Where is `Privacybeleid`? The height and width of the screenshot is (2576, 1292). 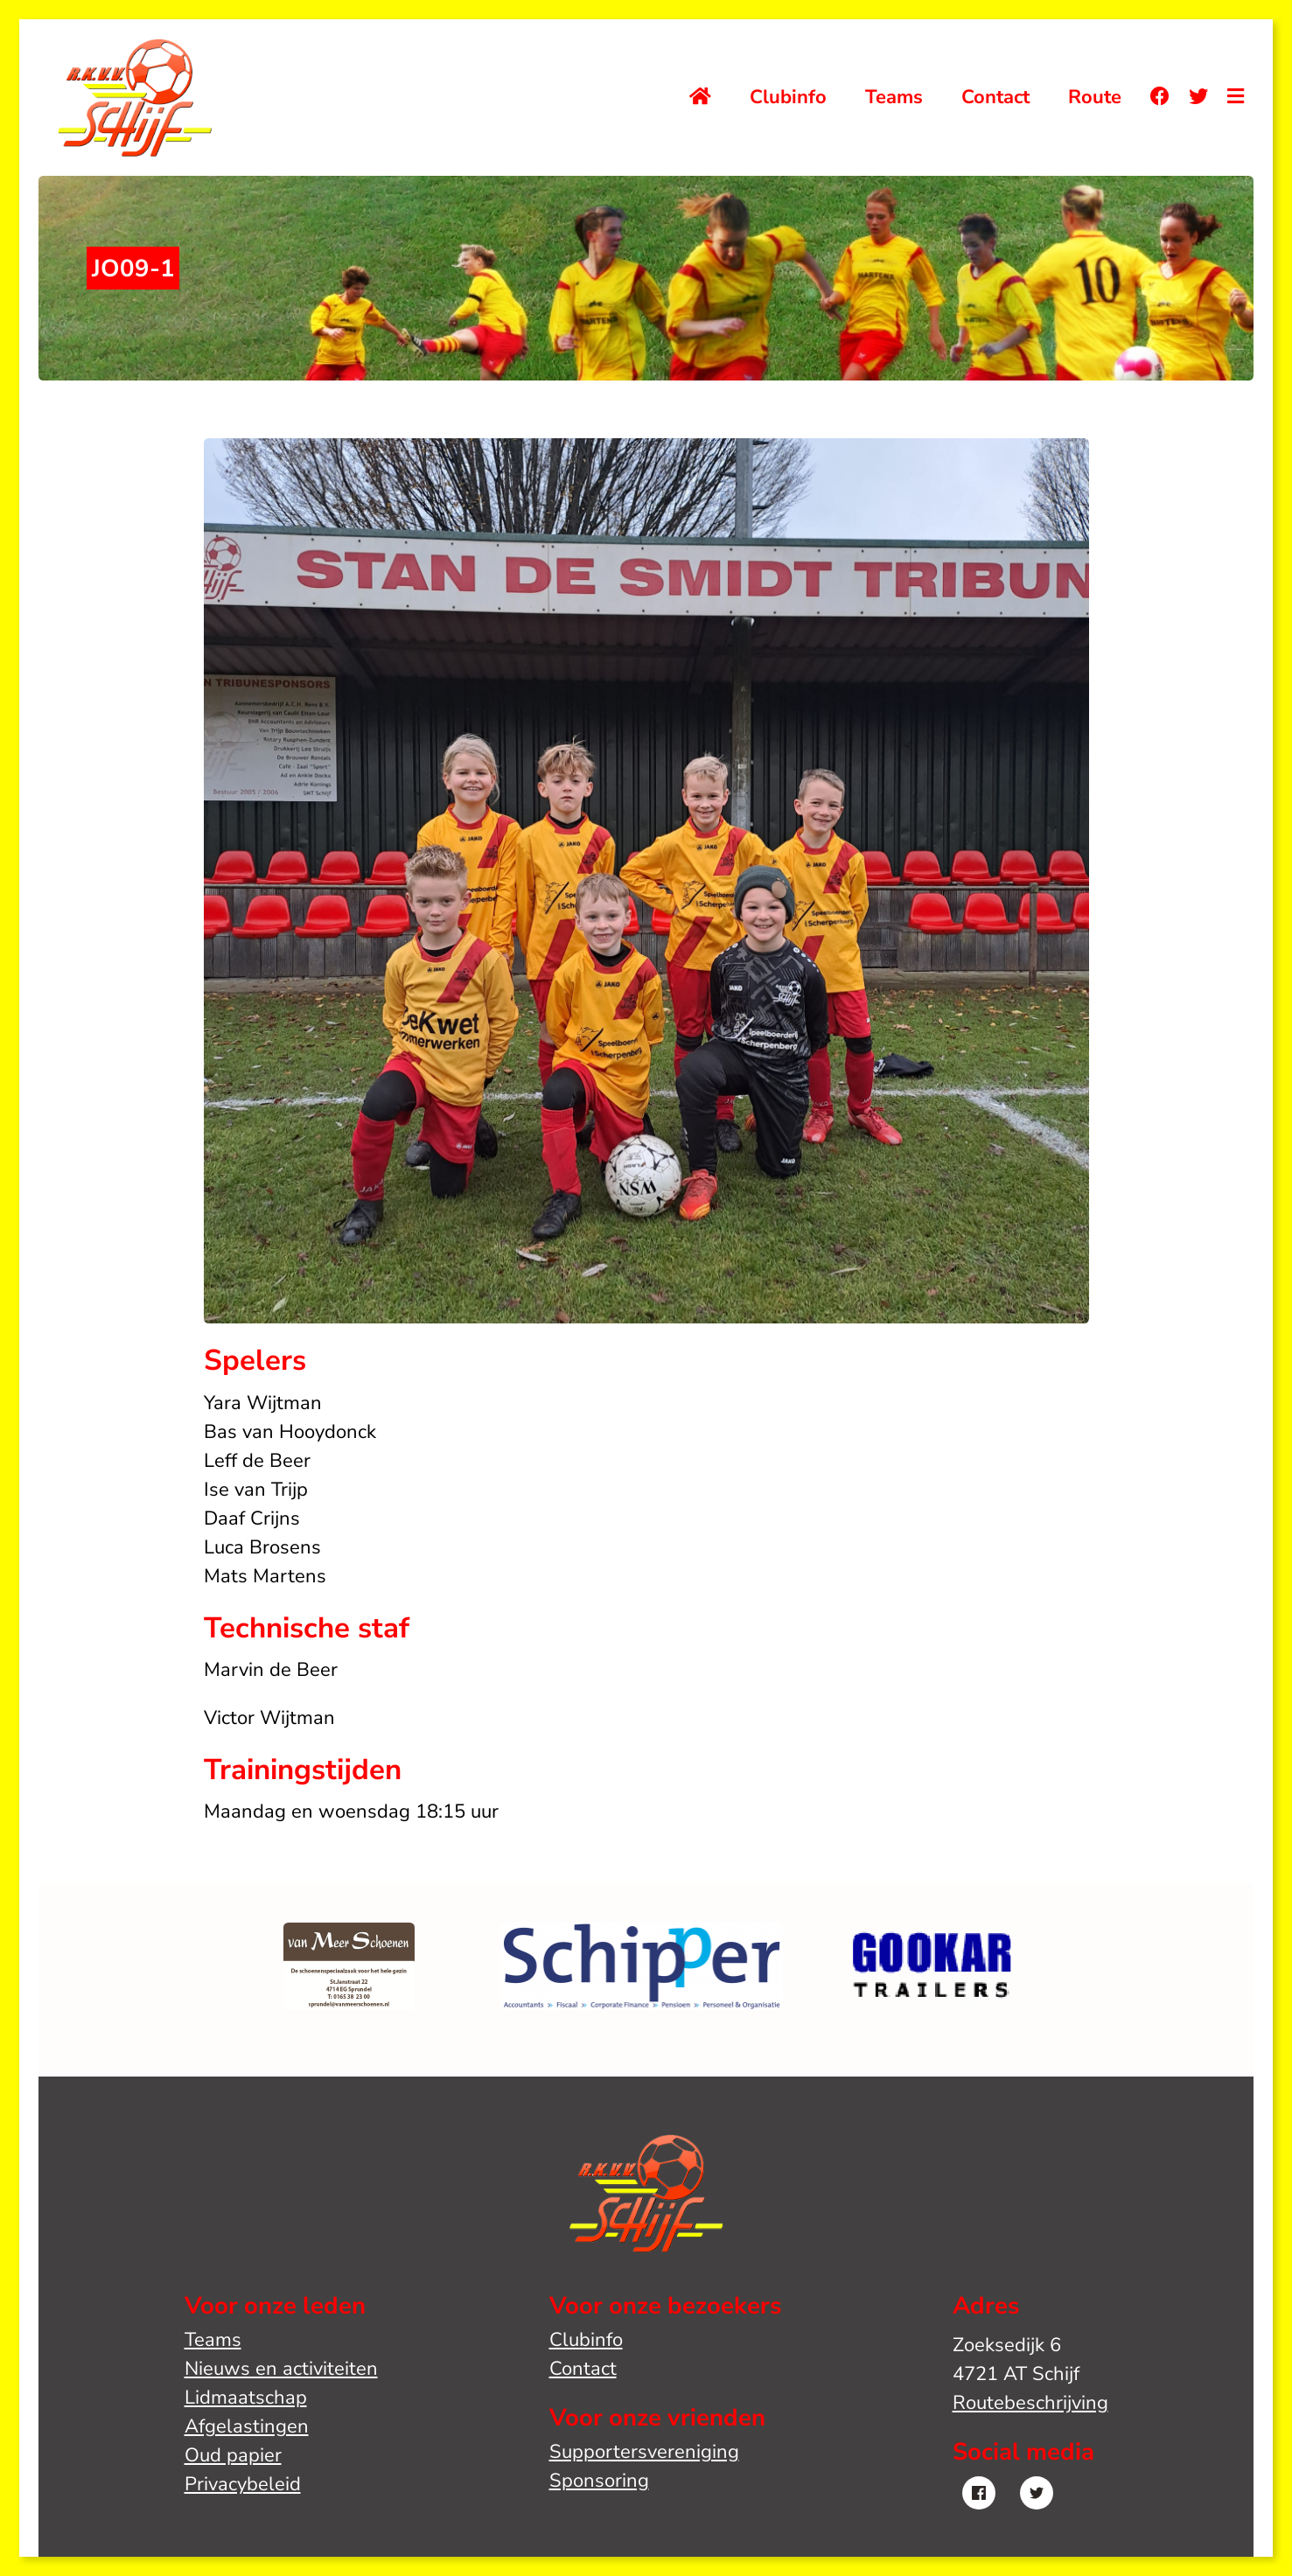 Privacybeleid is located at coordinates (243, 2484).